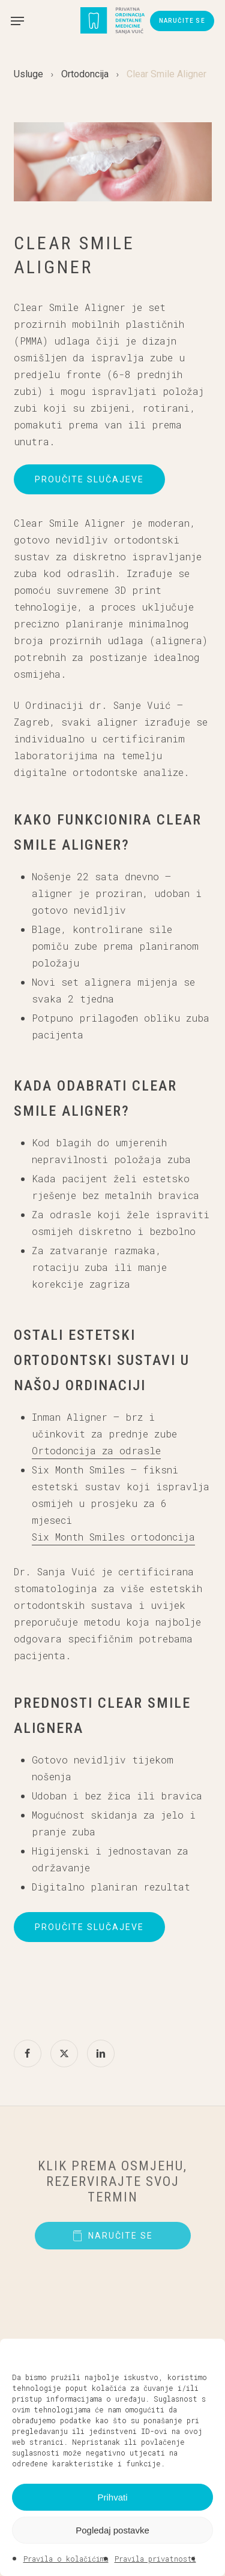 The width and height of the screenshot is (225, 2576). I want to click on Pogledaj postavke, so click(112, 2530).